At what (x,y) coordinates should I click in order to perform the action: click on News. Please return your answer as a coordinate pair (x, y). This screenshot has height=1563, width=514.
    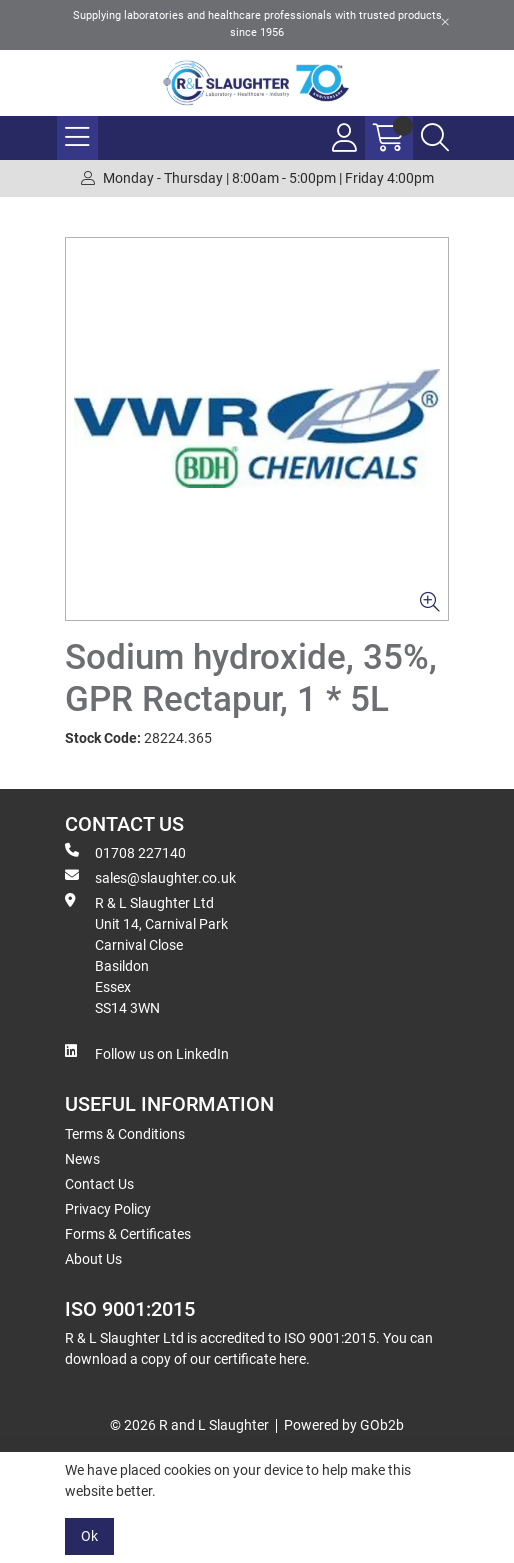
    Looking at the image, I should click on (82, 1159).